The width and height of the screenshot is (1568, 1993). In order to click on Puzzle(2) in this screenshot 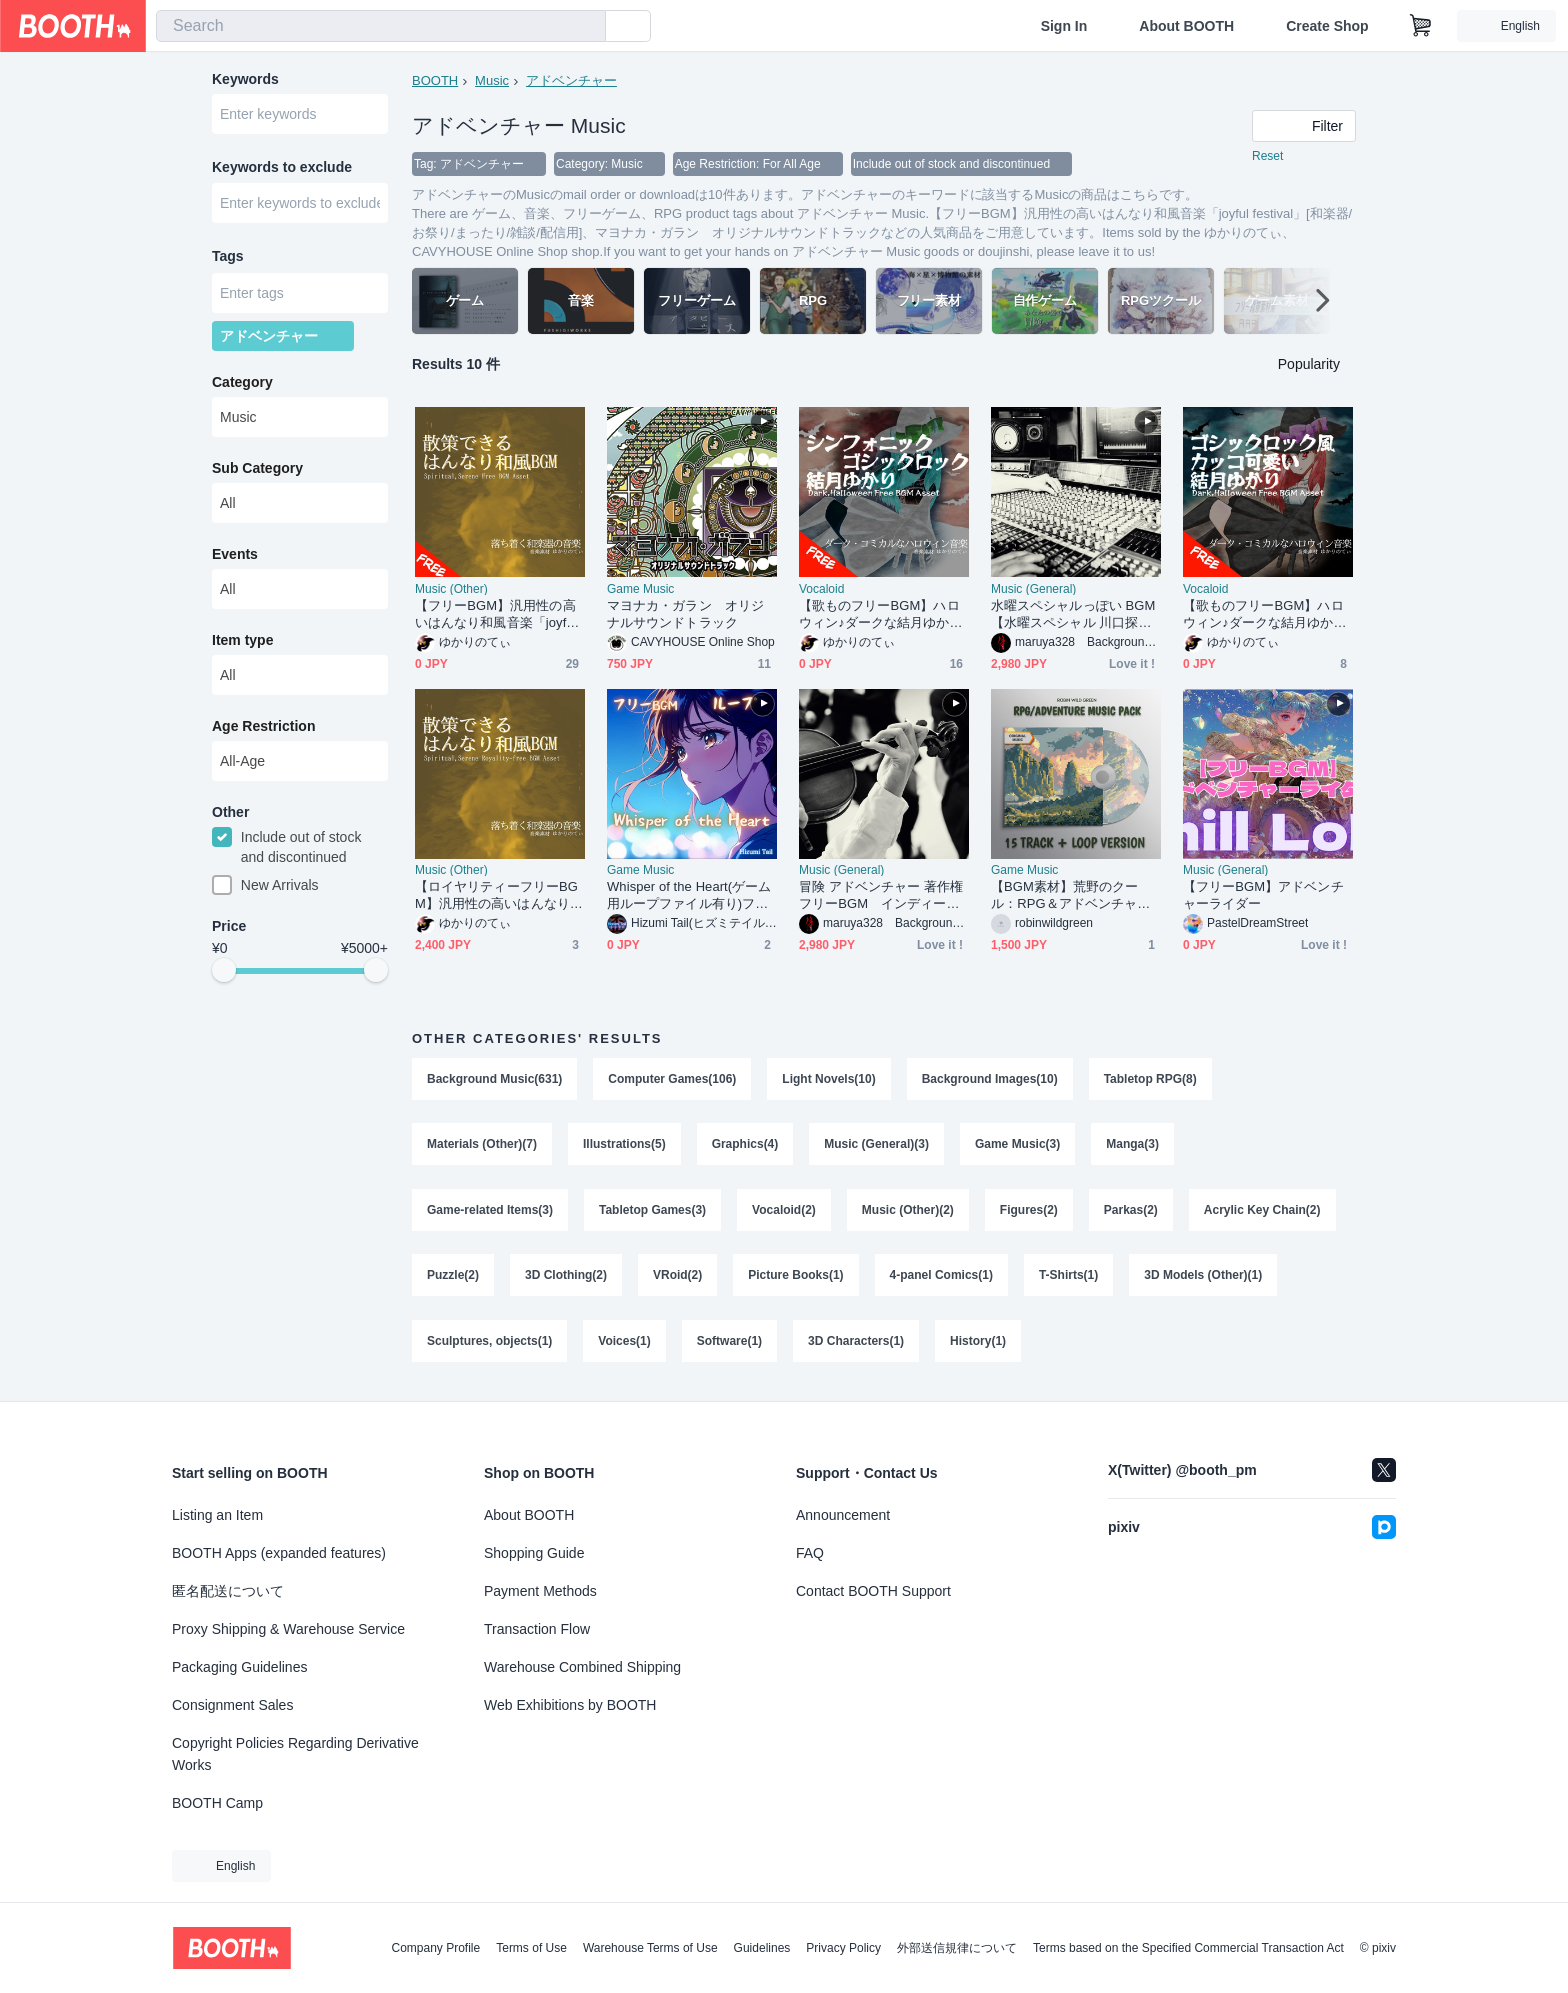, I will do `click(453, 1277)`.